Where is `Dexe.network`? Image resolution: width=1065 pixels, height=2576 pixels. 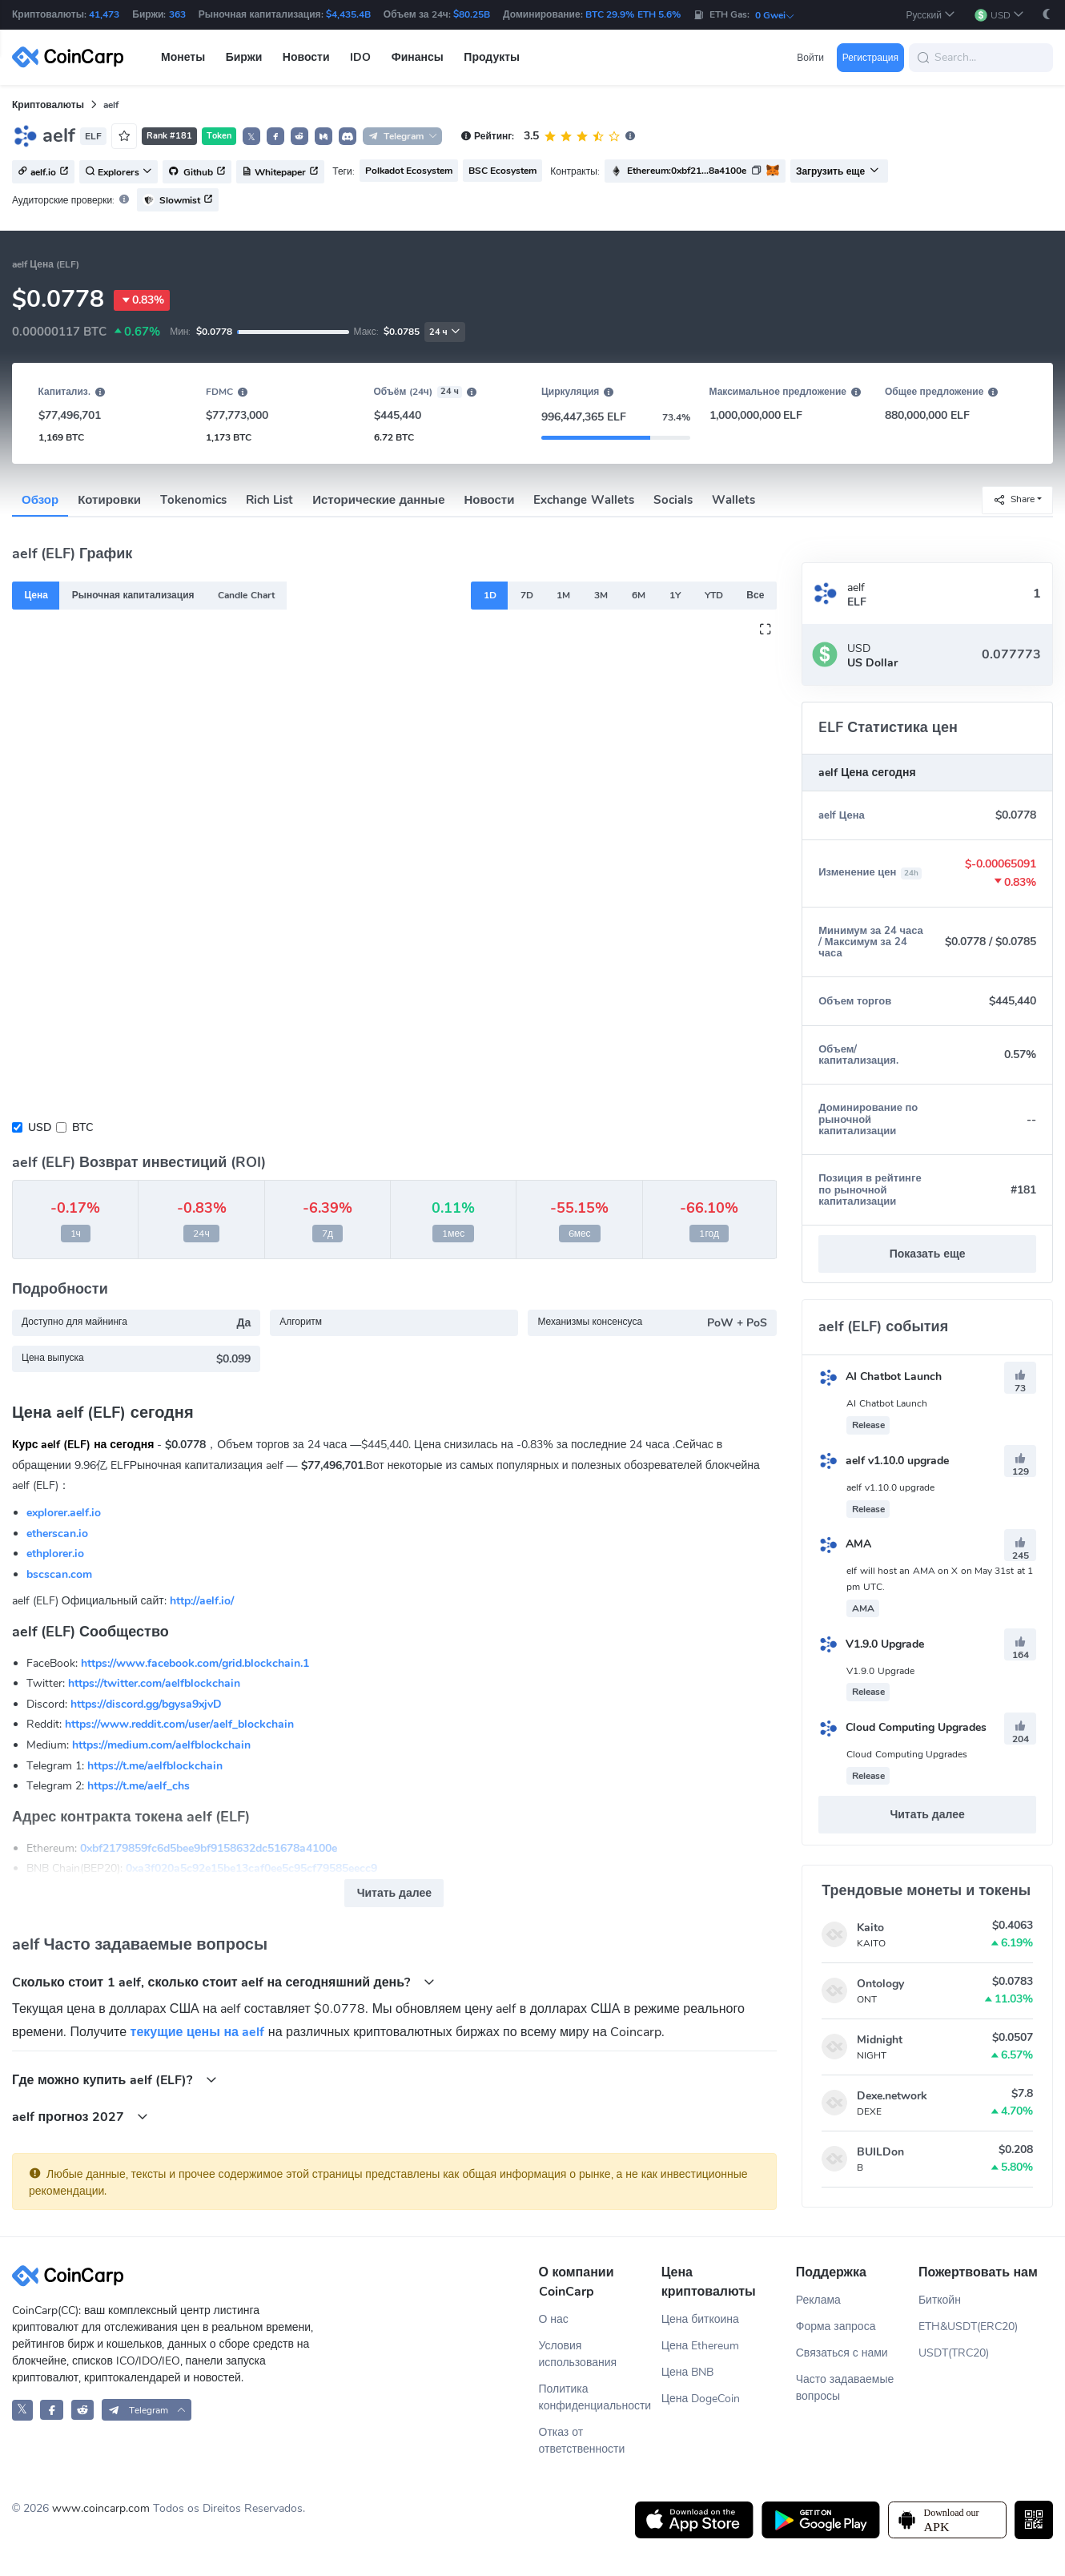
Dexe.network is located at coordinates (892, 2095).